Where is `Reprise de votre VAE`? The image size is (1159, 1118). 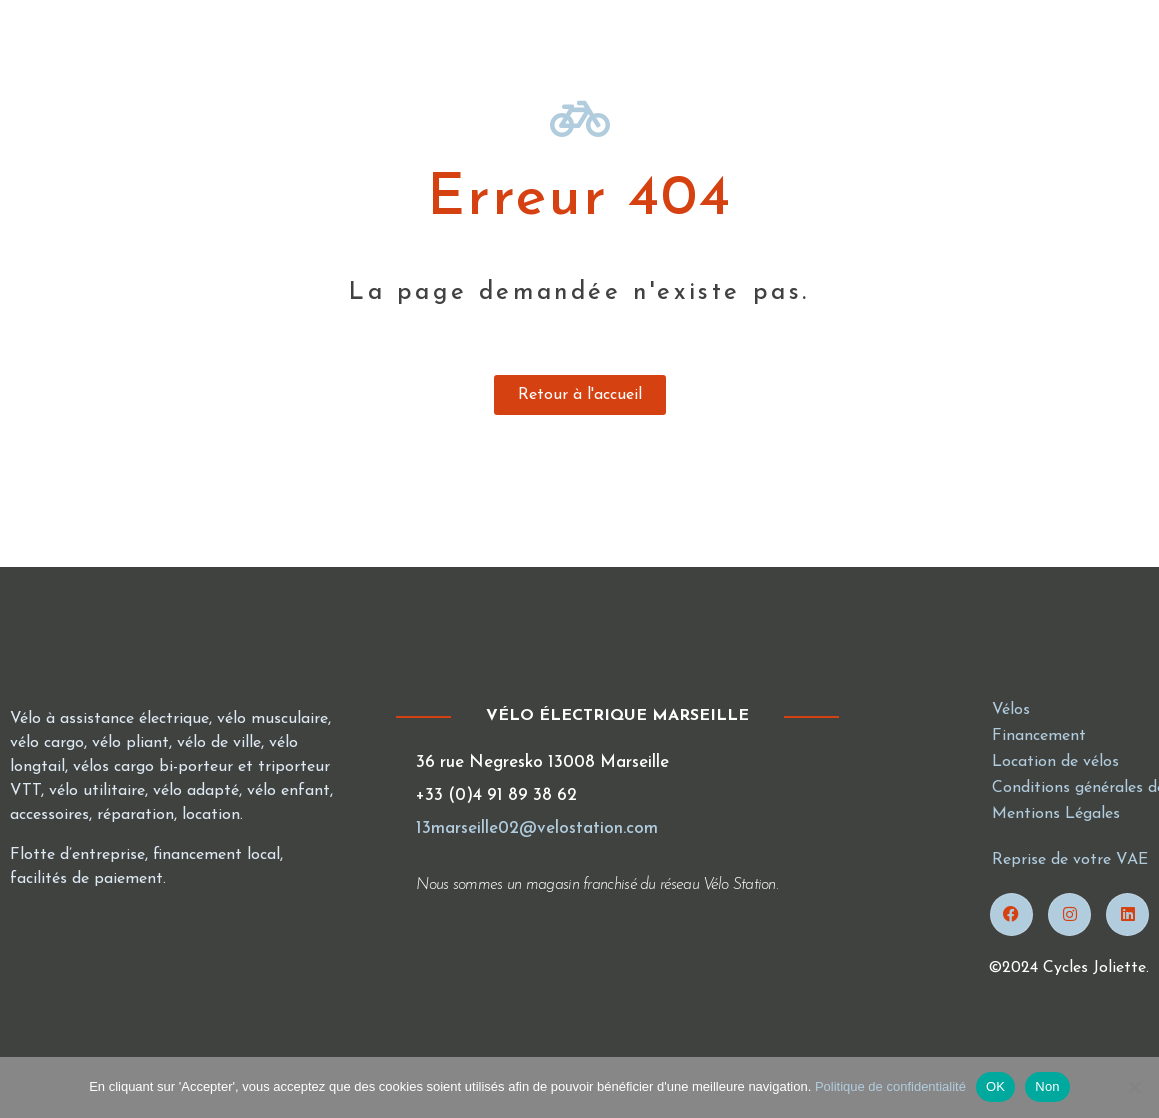 Reprise de votre VAE is located at coordinates (1070, 860).